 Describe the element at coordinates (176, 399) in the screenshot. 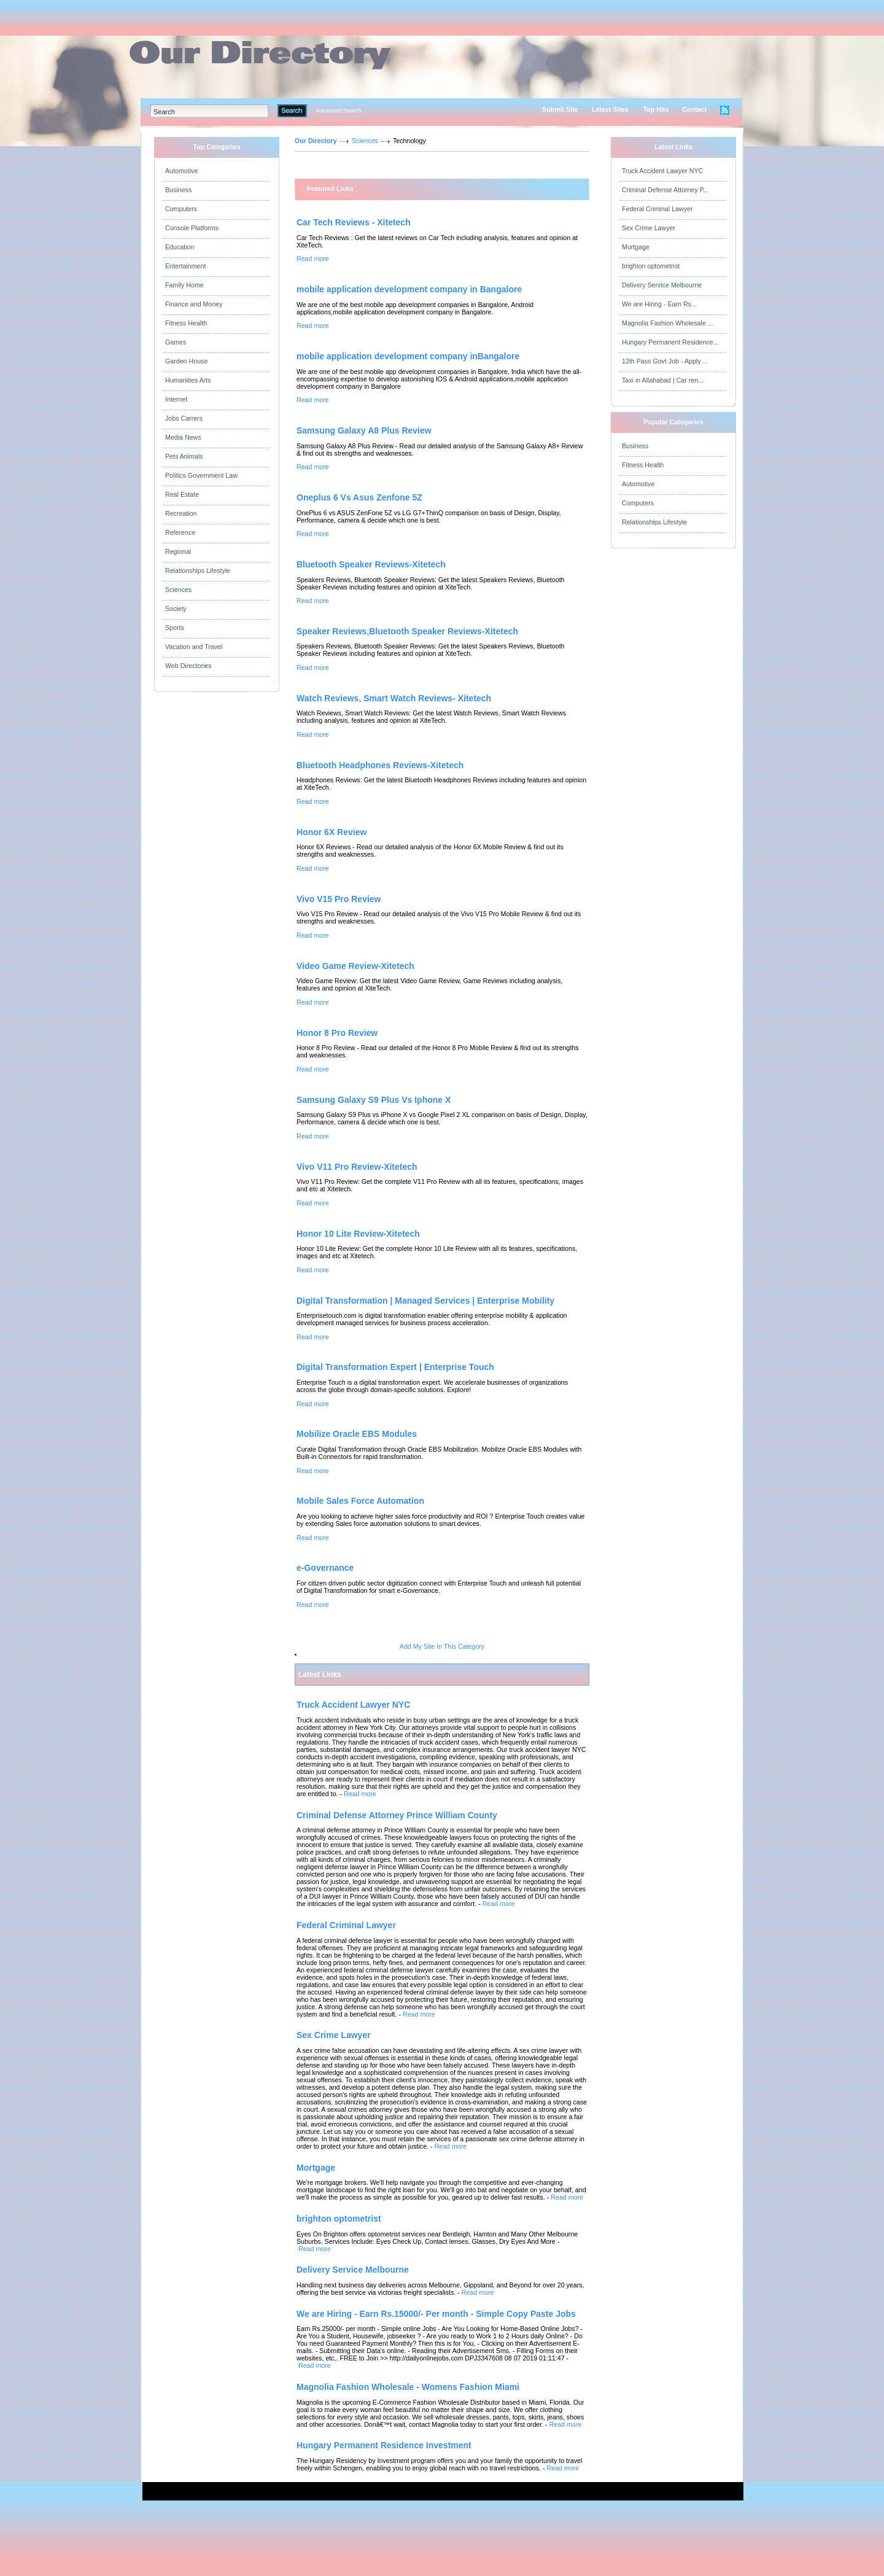

I see `Internet` at that location.